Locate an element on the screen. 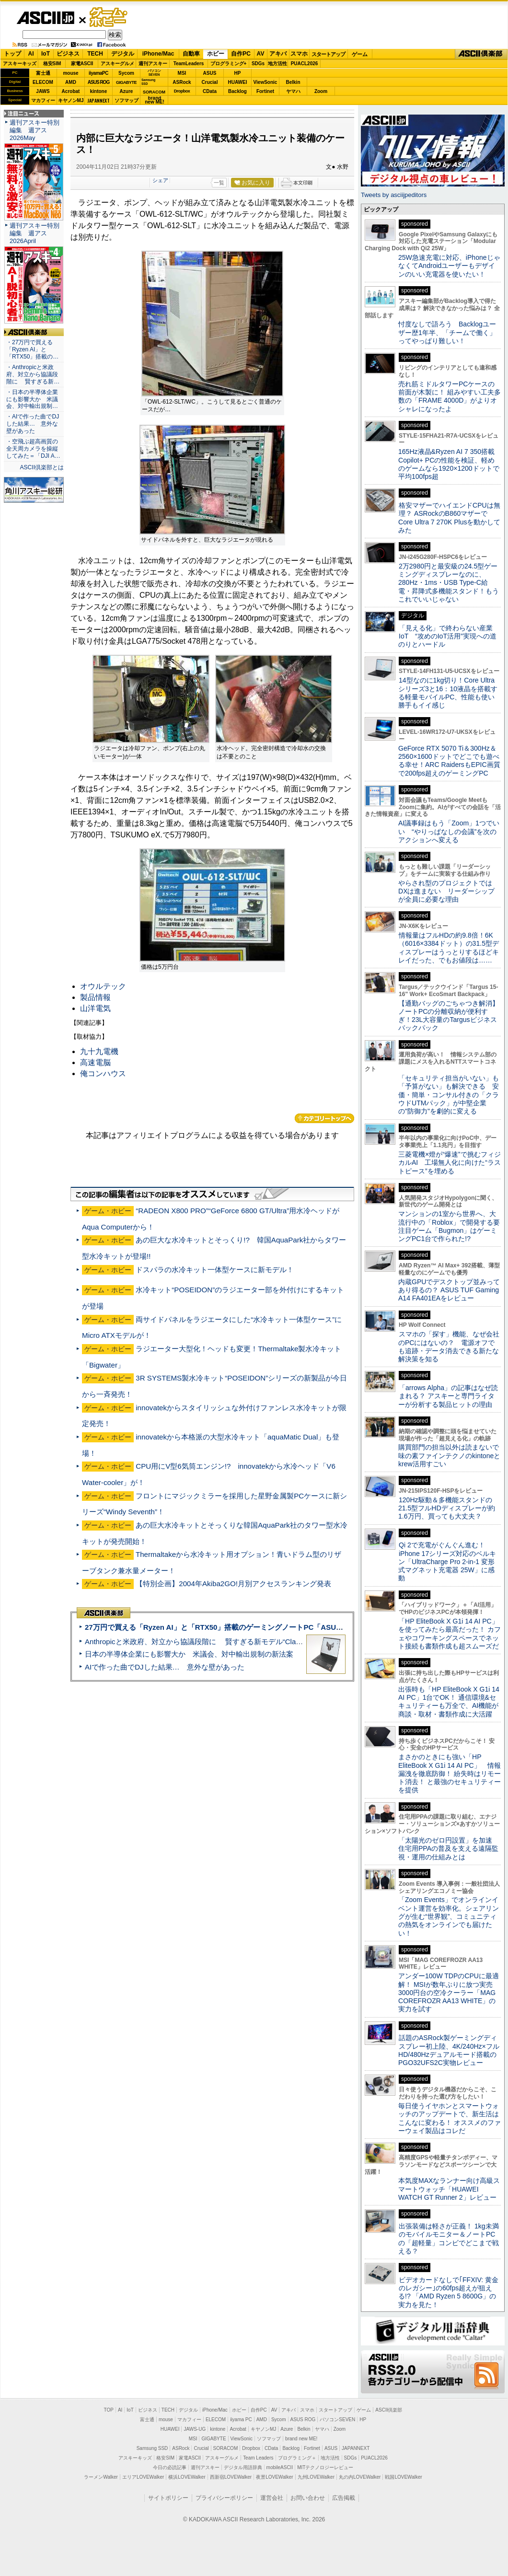 The width and height of the screenshot is (508, 2576). 製品情報 is located at coordinates (95, 997).